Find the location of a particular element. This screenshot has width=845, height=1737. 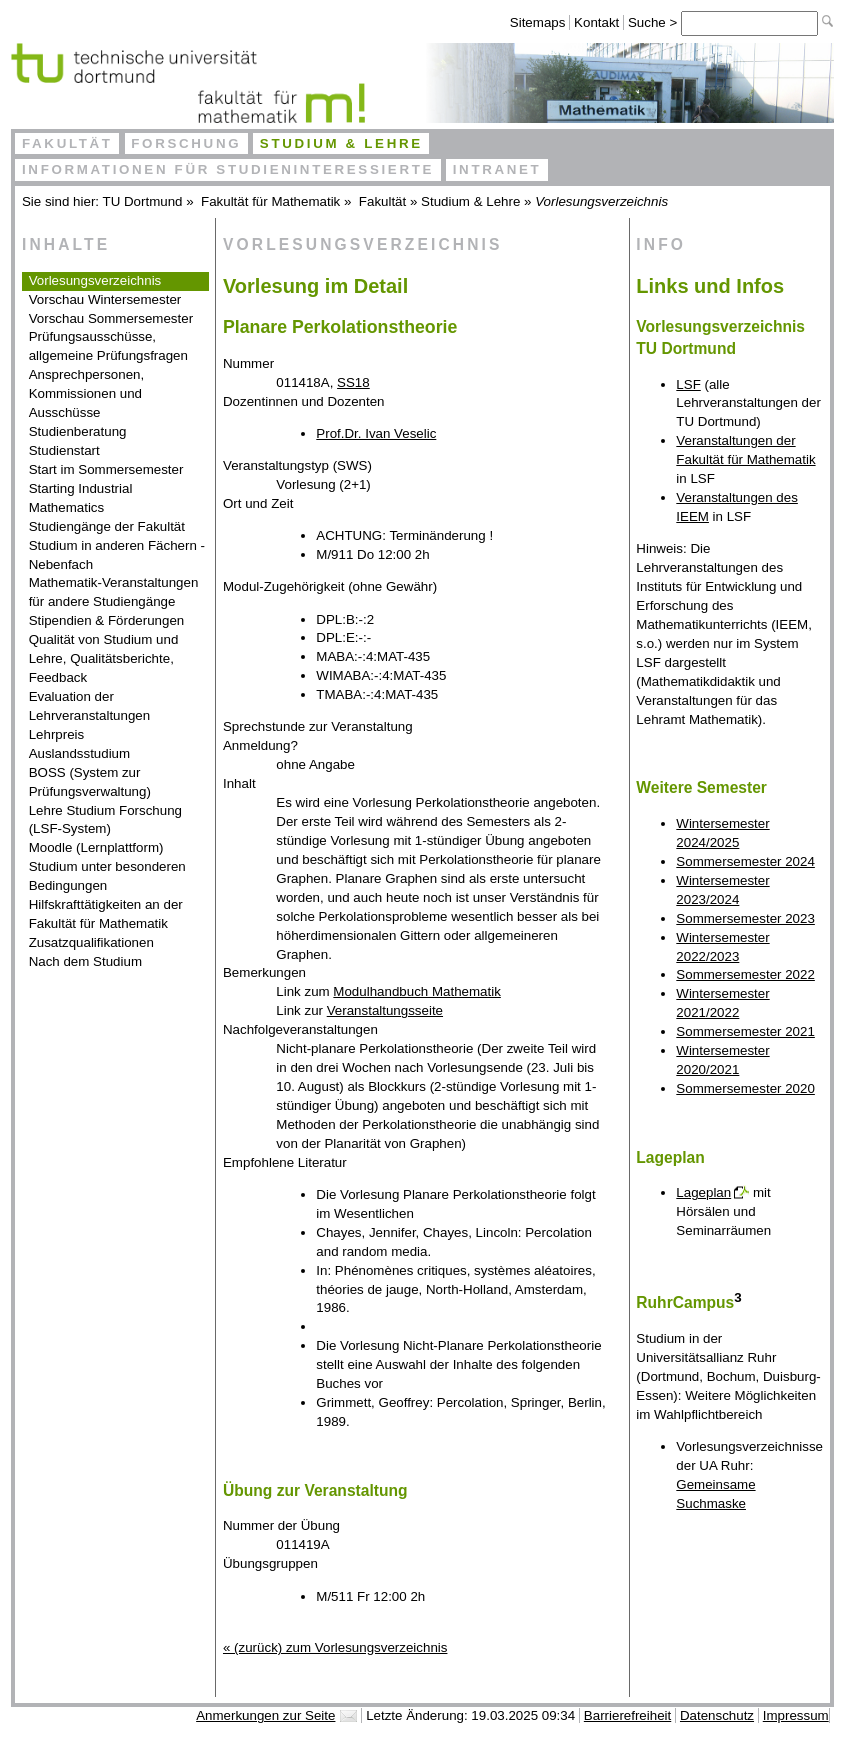

Nach dem Studium is located at coordinates (85, 961).